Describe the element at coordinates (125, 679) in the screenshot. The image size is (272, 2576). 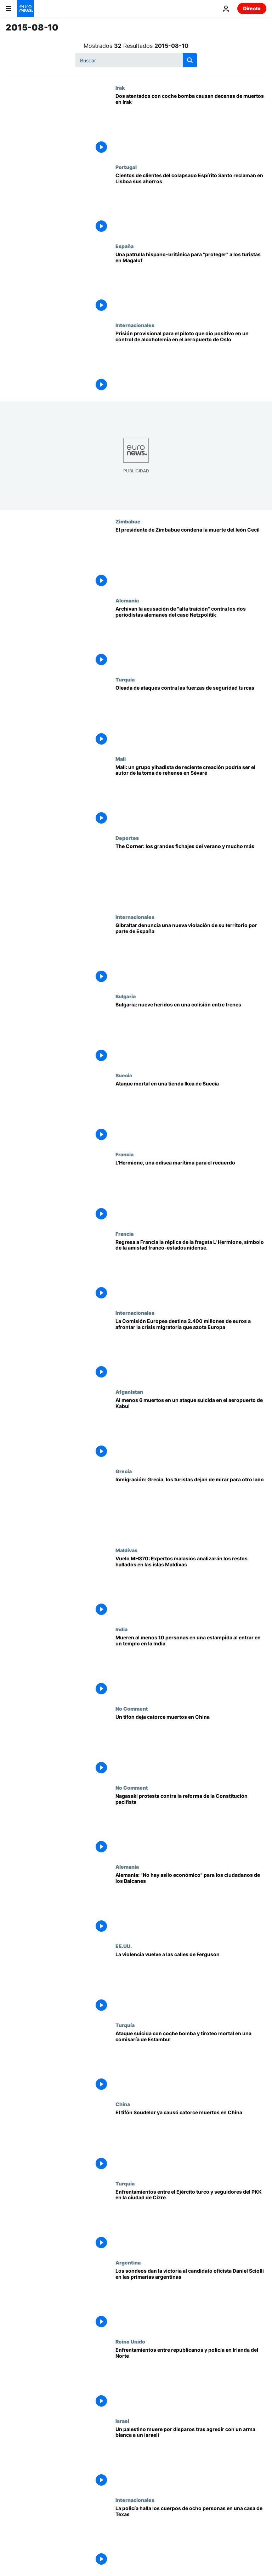
I see `Turquía` at that location.